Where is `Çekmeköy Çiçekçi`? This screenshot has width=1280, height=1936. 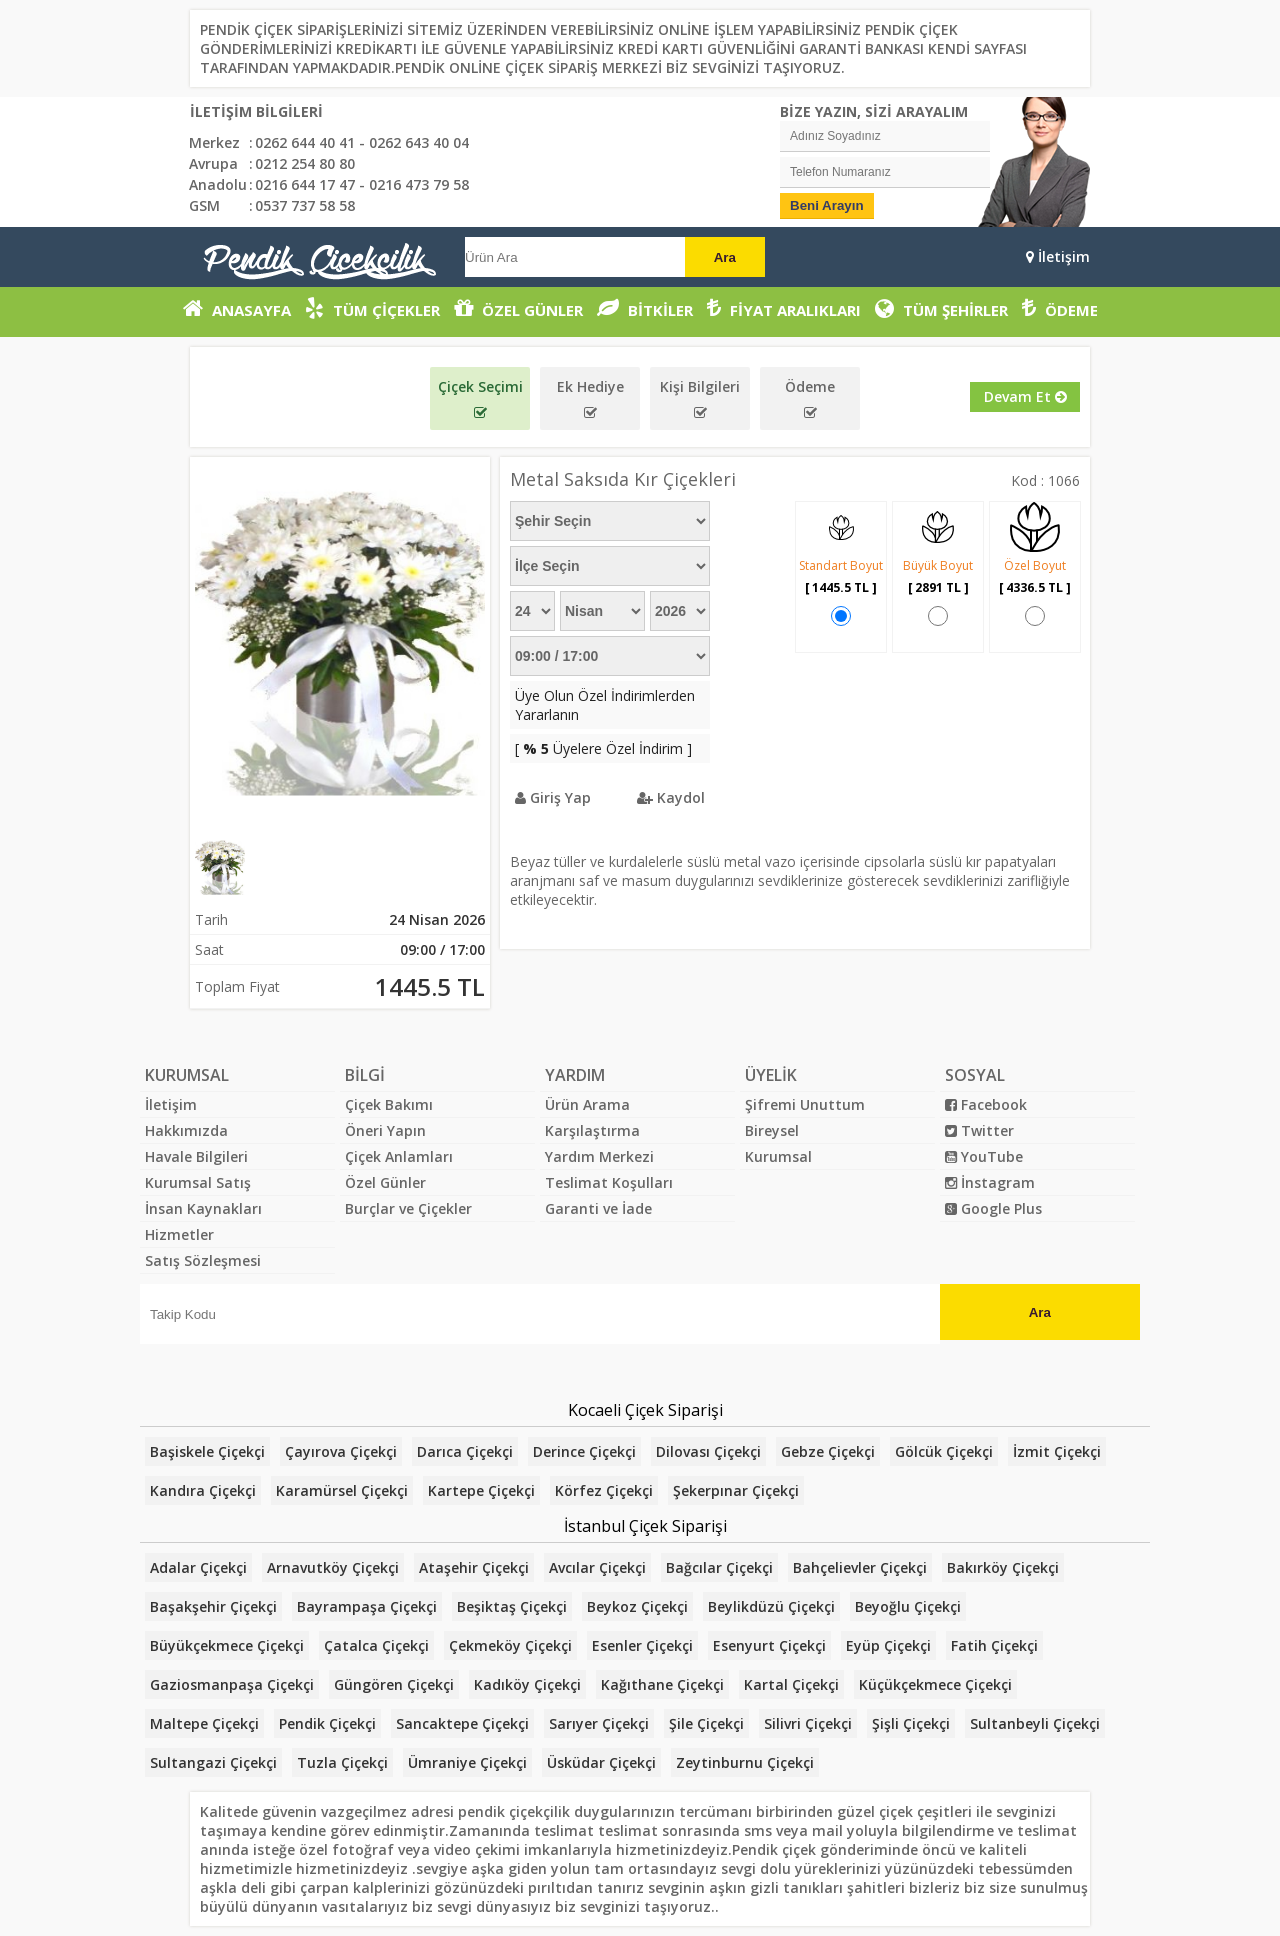
Çekmeköy Çiçekçi is located at coordinates (510, 1645).